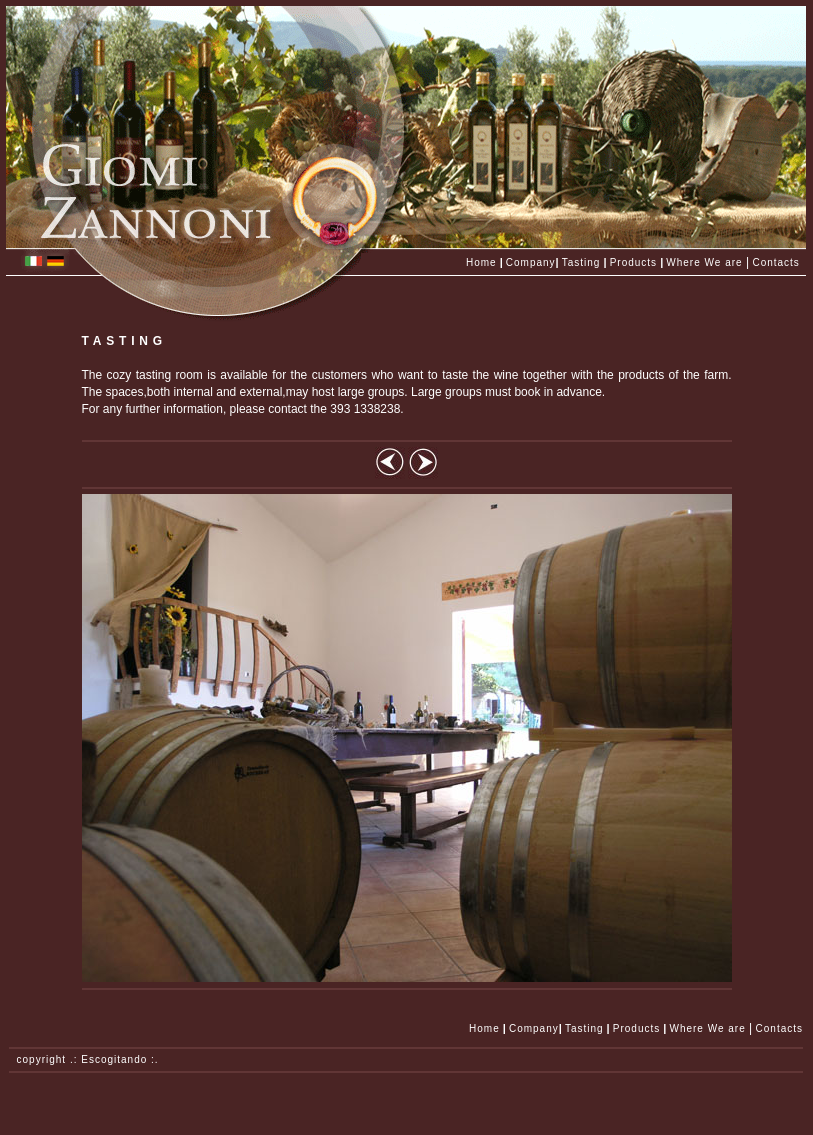 The image size is (813, 1135). What do you see at coordinates (84, 1059) in the screenshot?
I see `copyright .: Escogitando :.` at bounding box center [84, 1059].